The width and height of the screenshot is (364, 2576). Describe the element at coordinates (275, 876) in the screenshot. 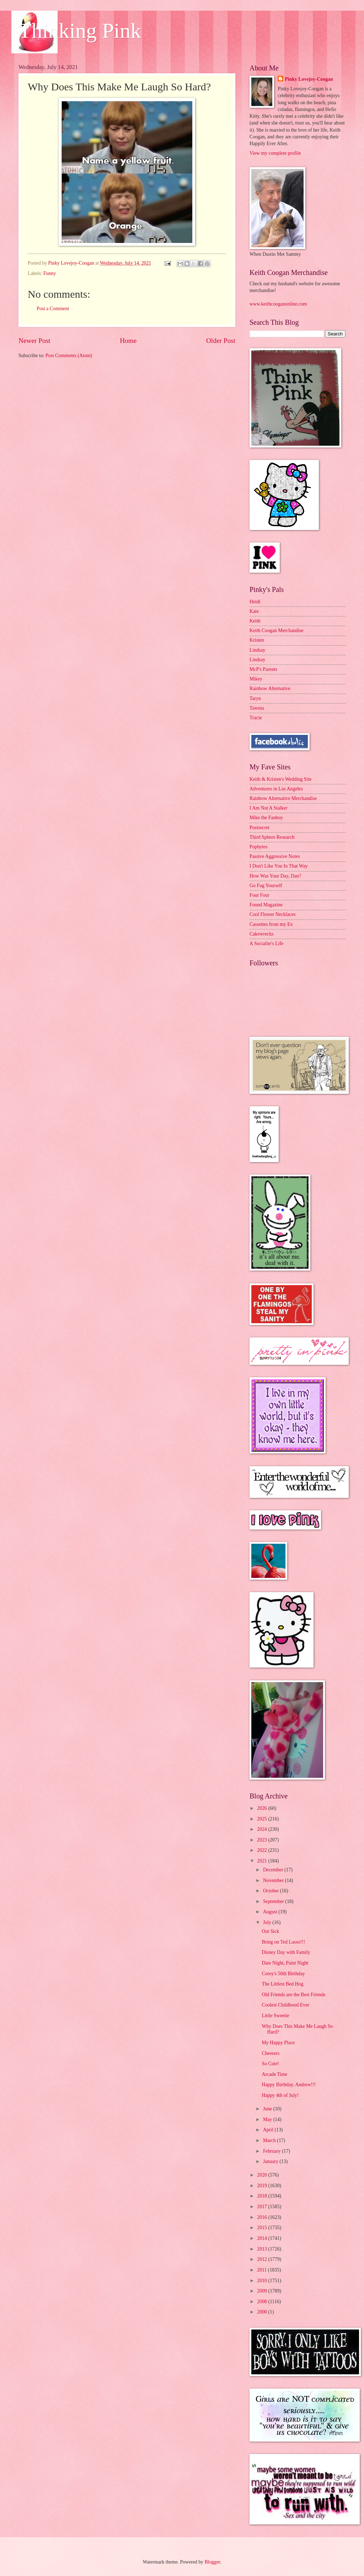

I see `How Was Your Day, Dan?` at that location.